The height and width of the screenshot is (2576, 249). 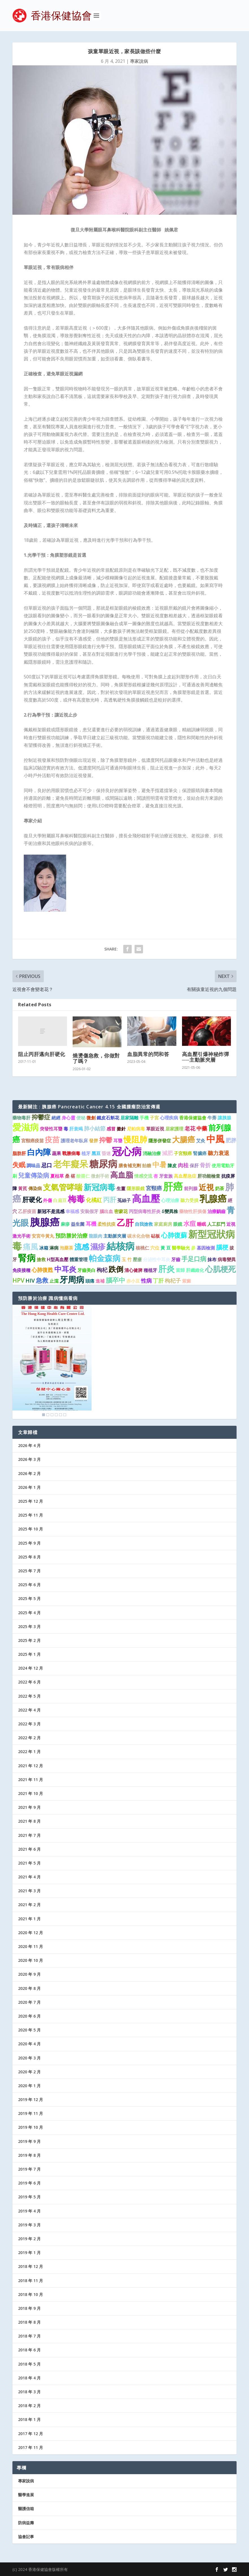 I want to click on 戰勝病毒 [戰勝病毒 (1 個項目)], so click(x=71, y=1153).